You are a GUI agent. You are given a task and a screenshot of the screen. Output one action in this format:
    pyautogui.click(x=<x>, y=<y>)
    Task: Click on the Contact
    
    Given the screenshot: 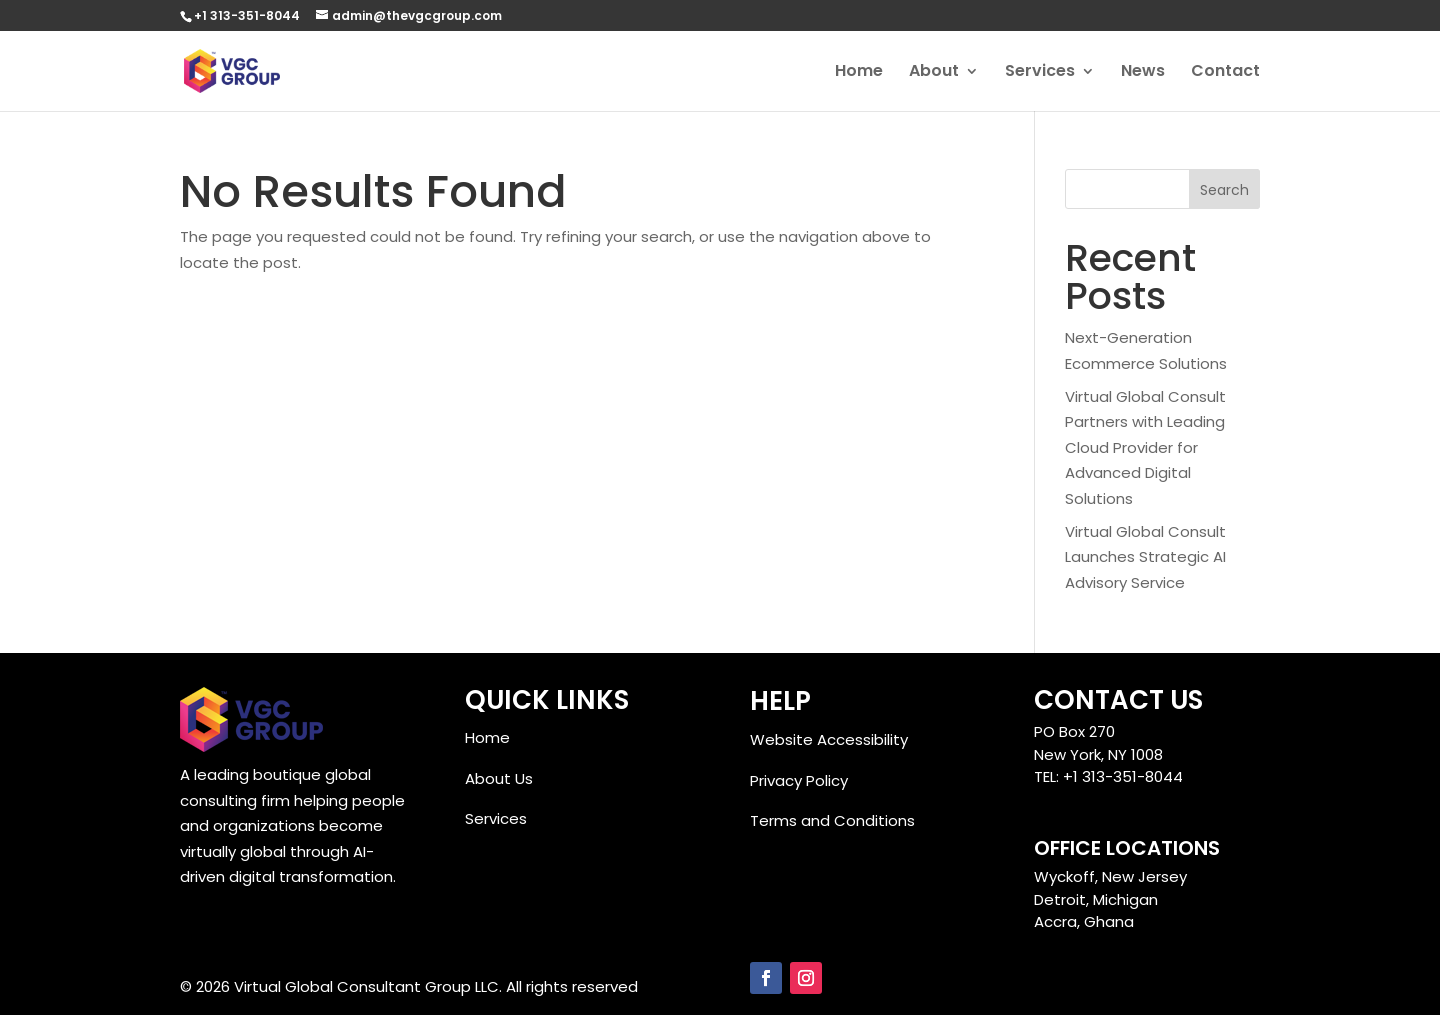 What is the action you would take?
    pyautogui.click(x=1225, y=73)
    